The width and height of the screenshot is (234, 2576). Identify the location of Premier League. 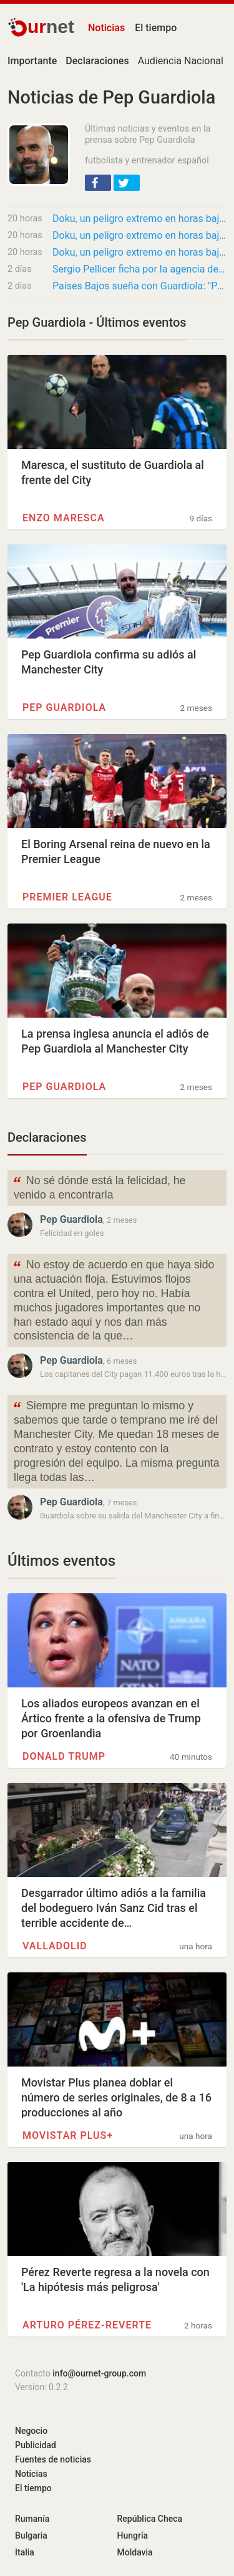
(67, 897).